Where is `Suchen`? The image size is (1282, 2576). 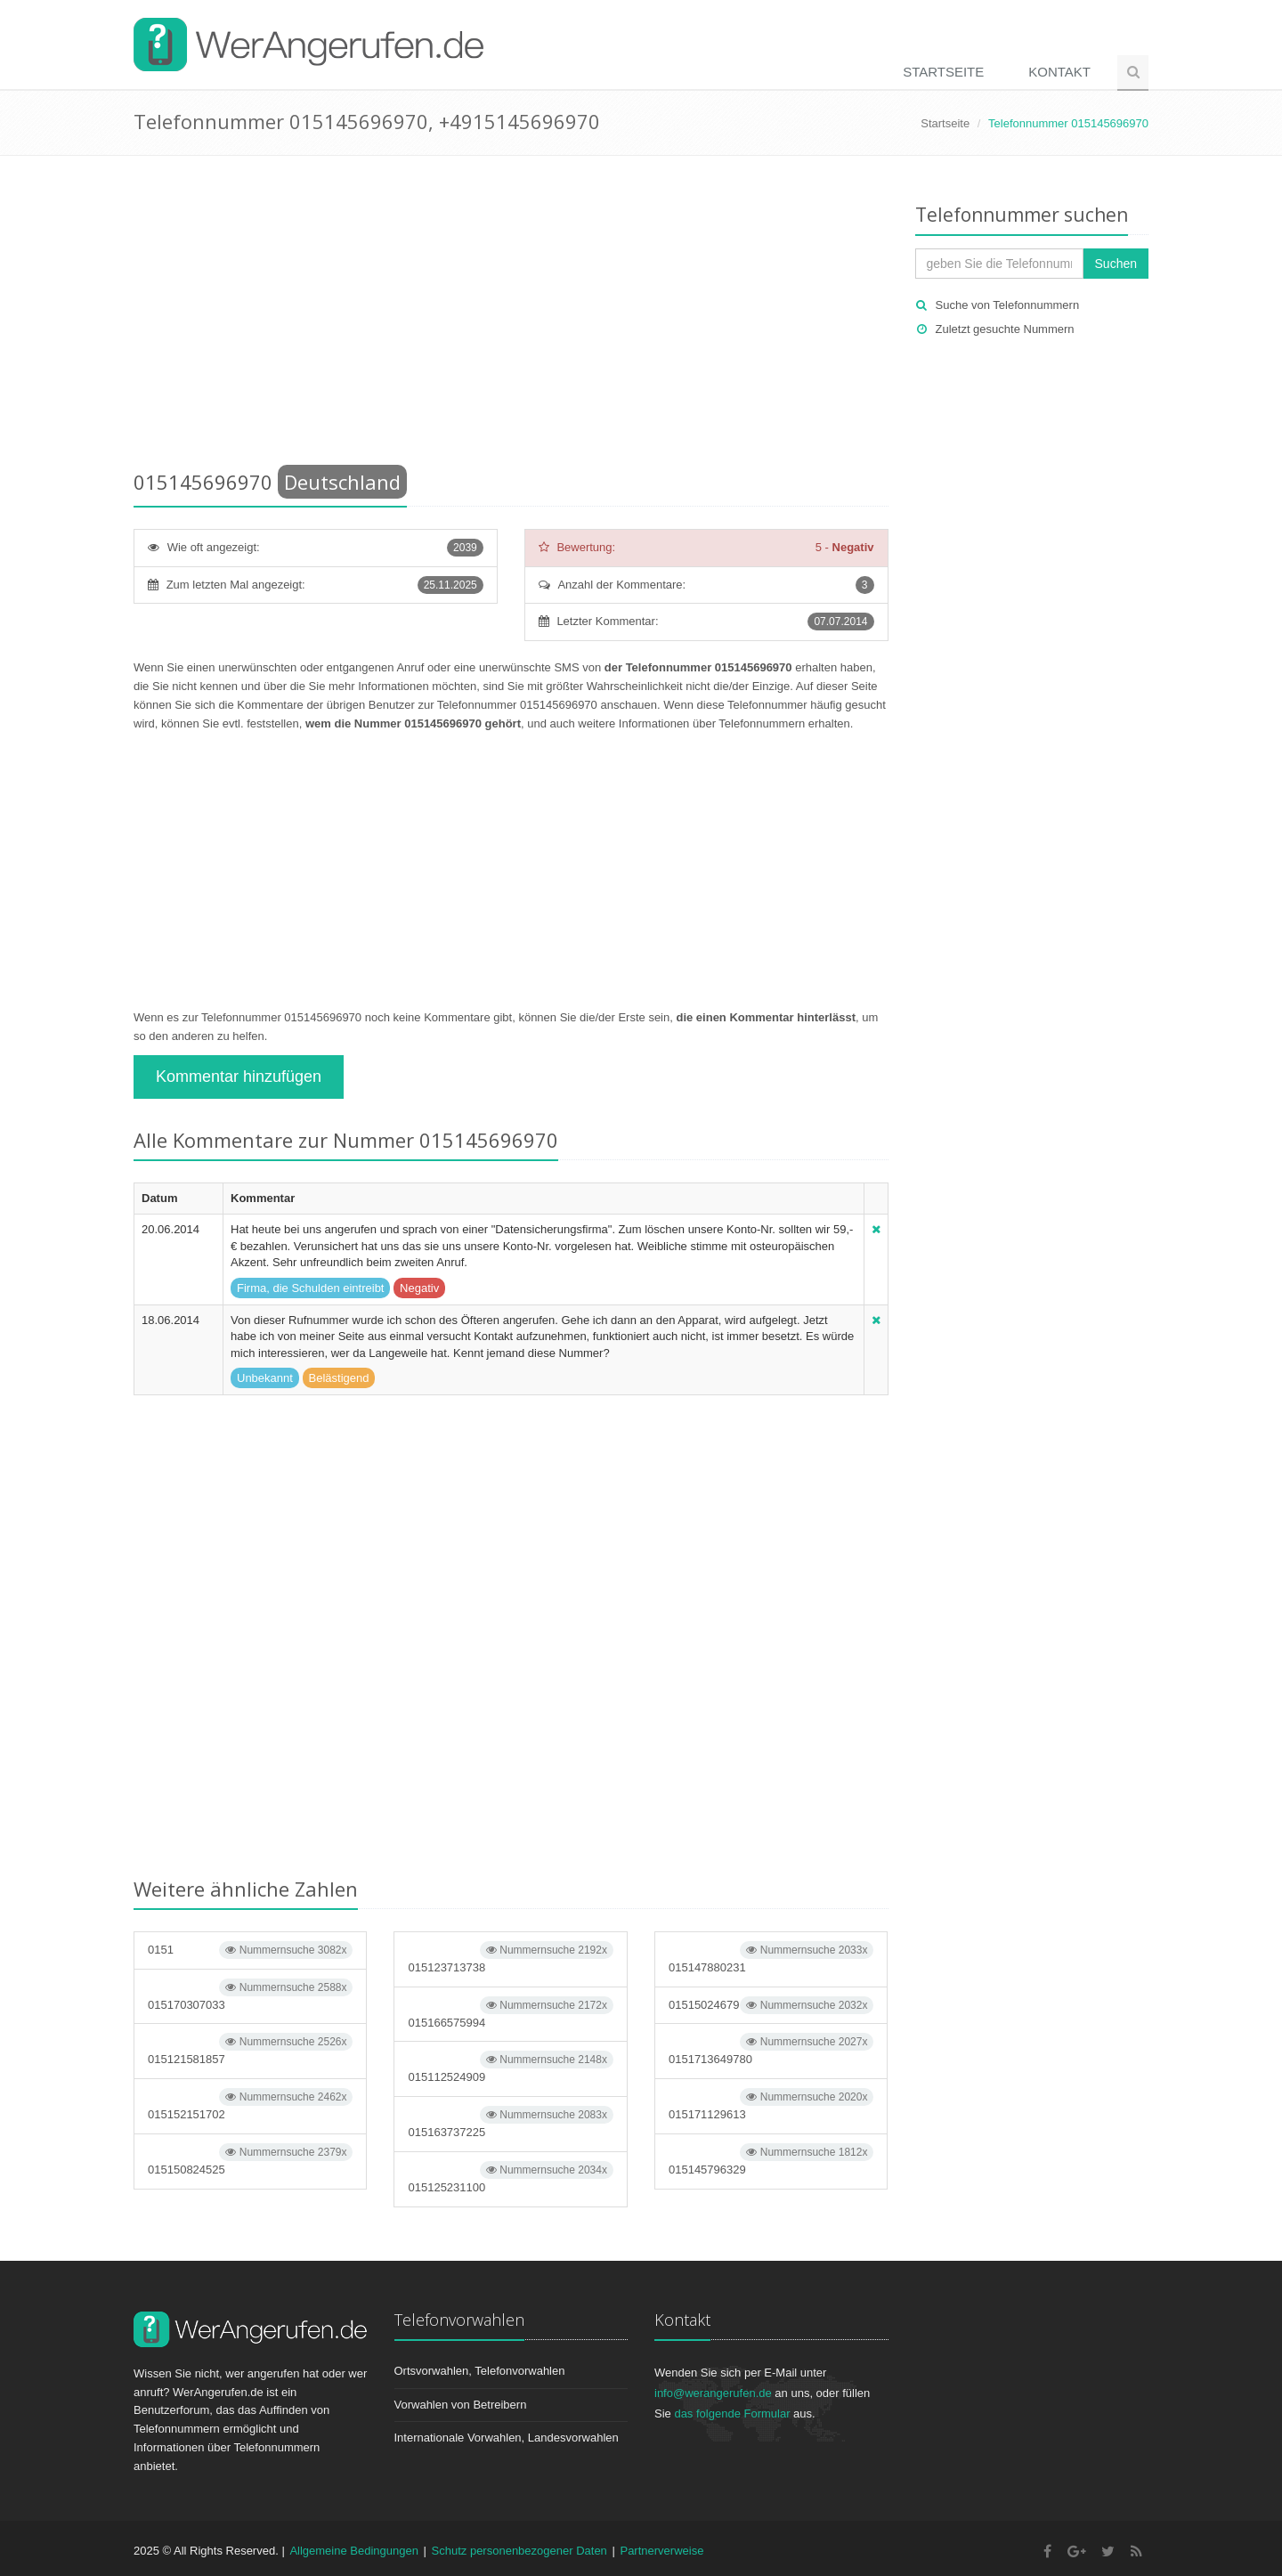
Suchen is located at coordinates (1116, 263).